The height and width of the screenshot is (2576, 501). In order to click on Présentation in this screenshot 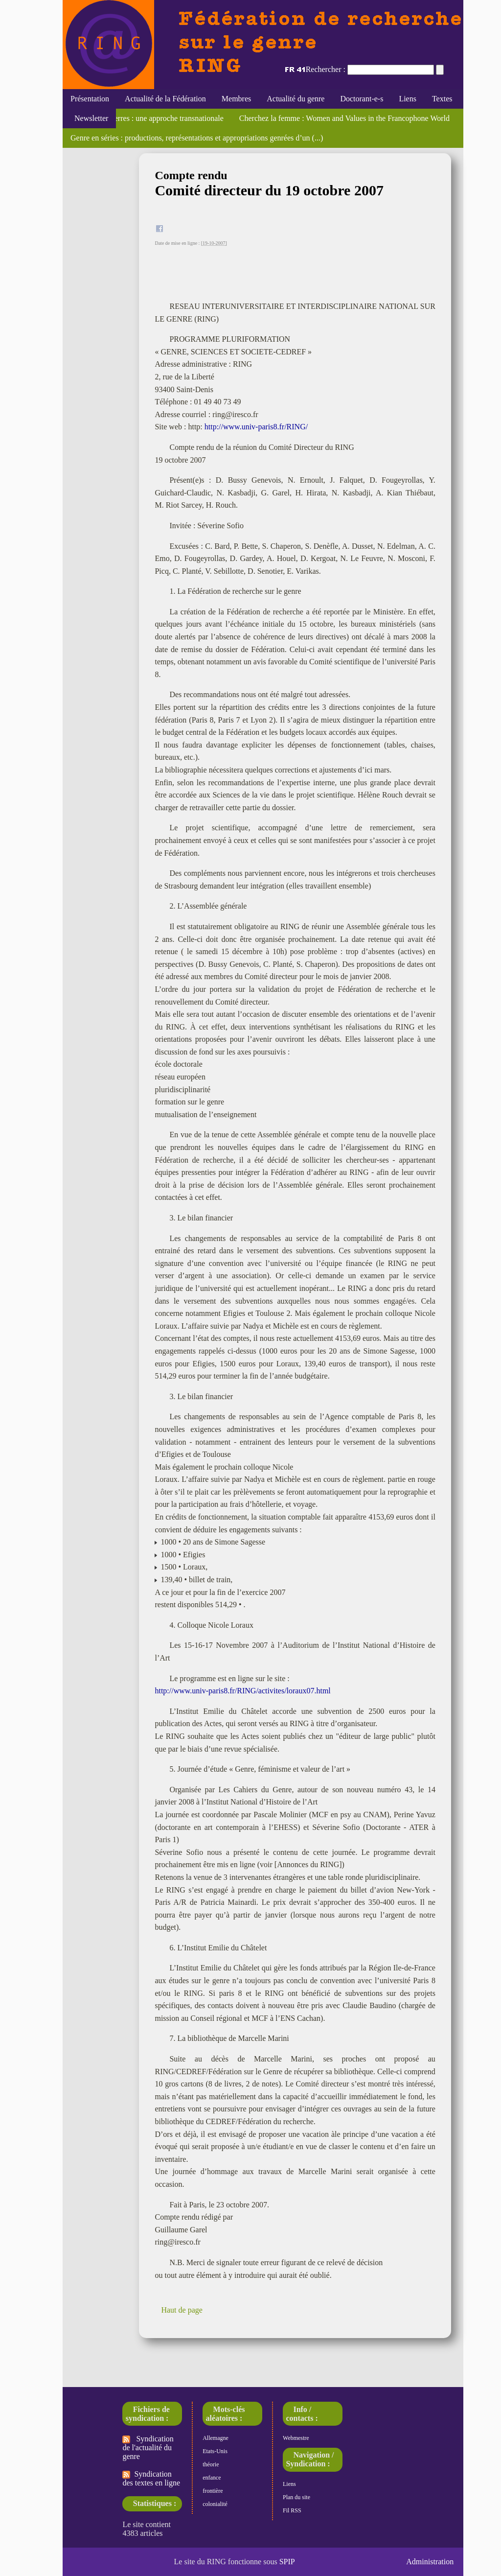, I will do `click(89, 98)`.